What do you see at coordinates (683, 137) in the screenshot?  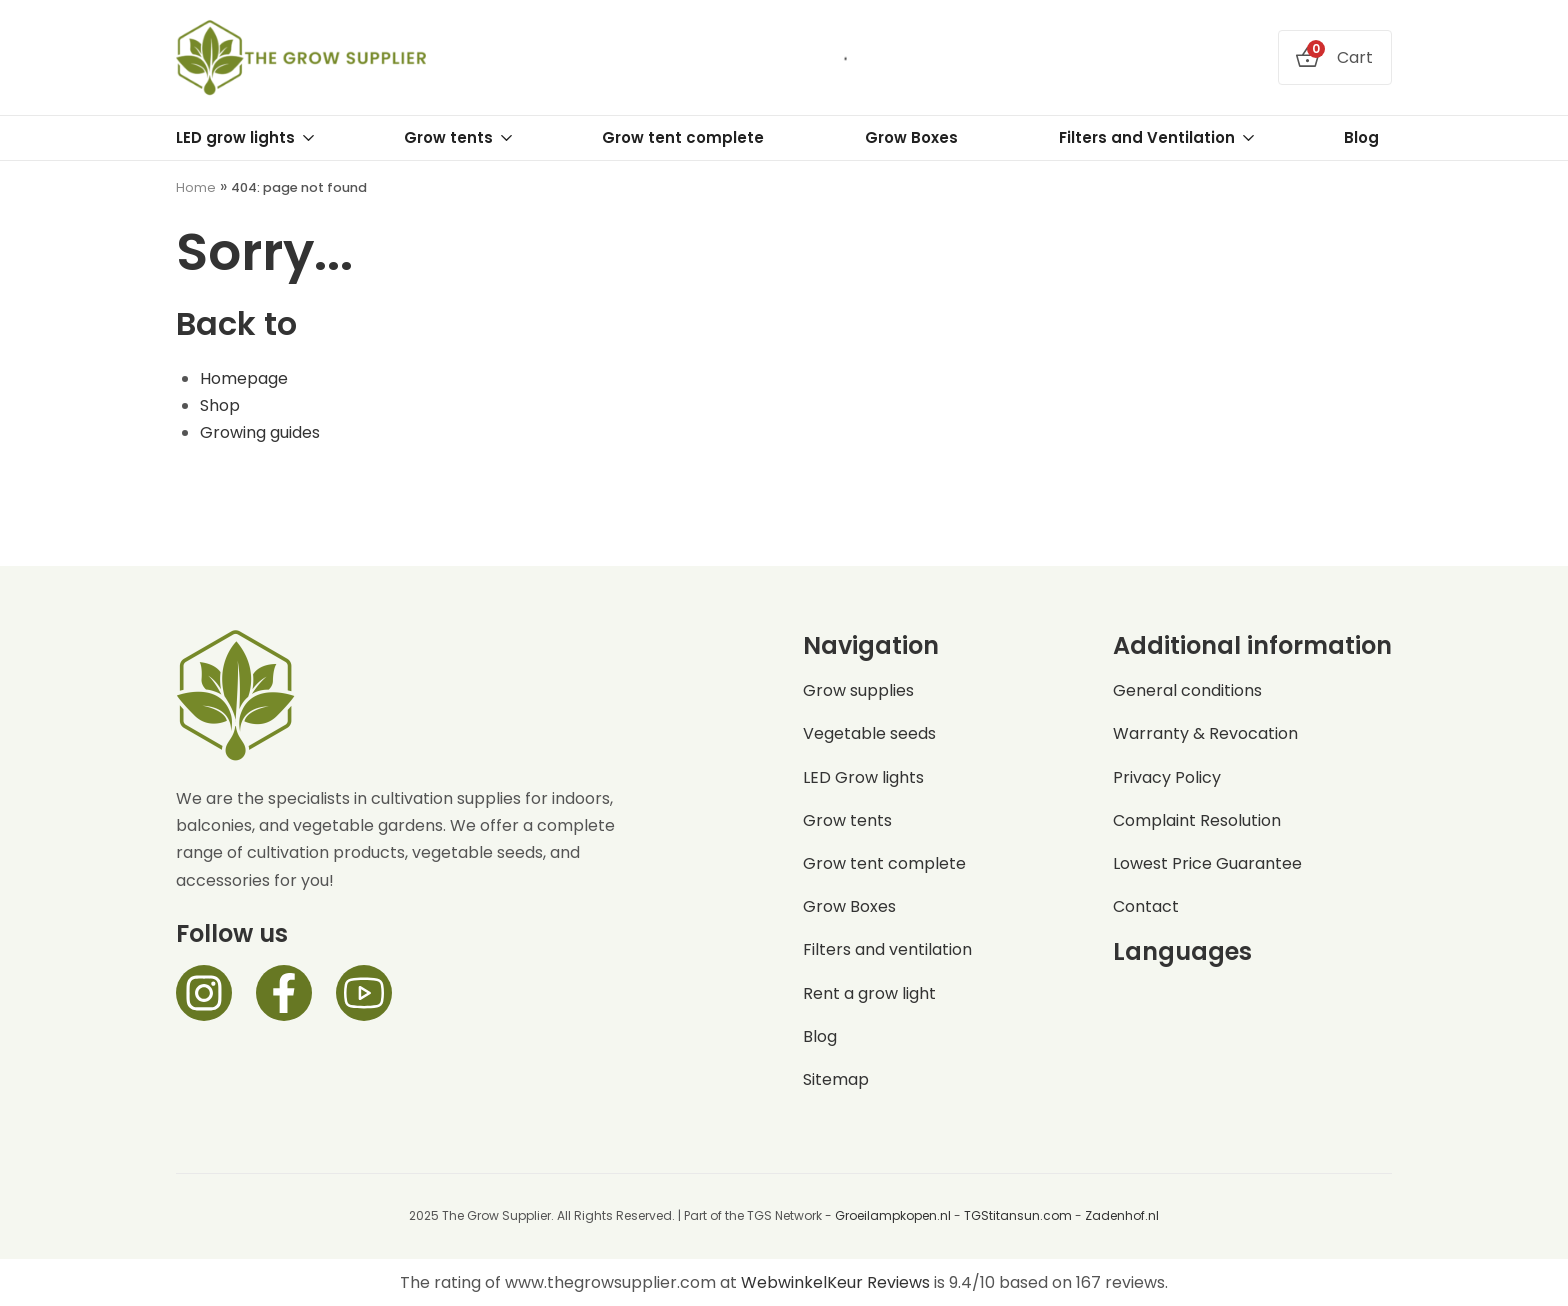 I see `Grow tent complete` at bounding box center [683, 137].